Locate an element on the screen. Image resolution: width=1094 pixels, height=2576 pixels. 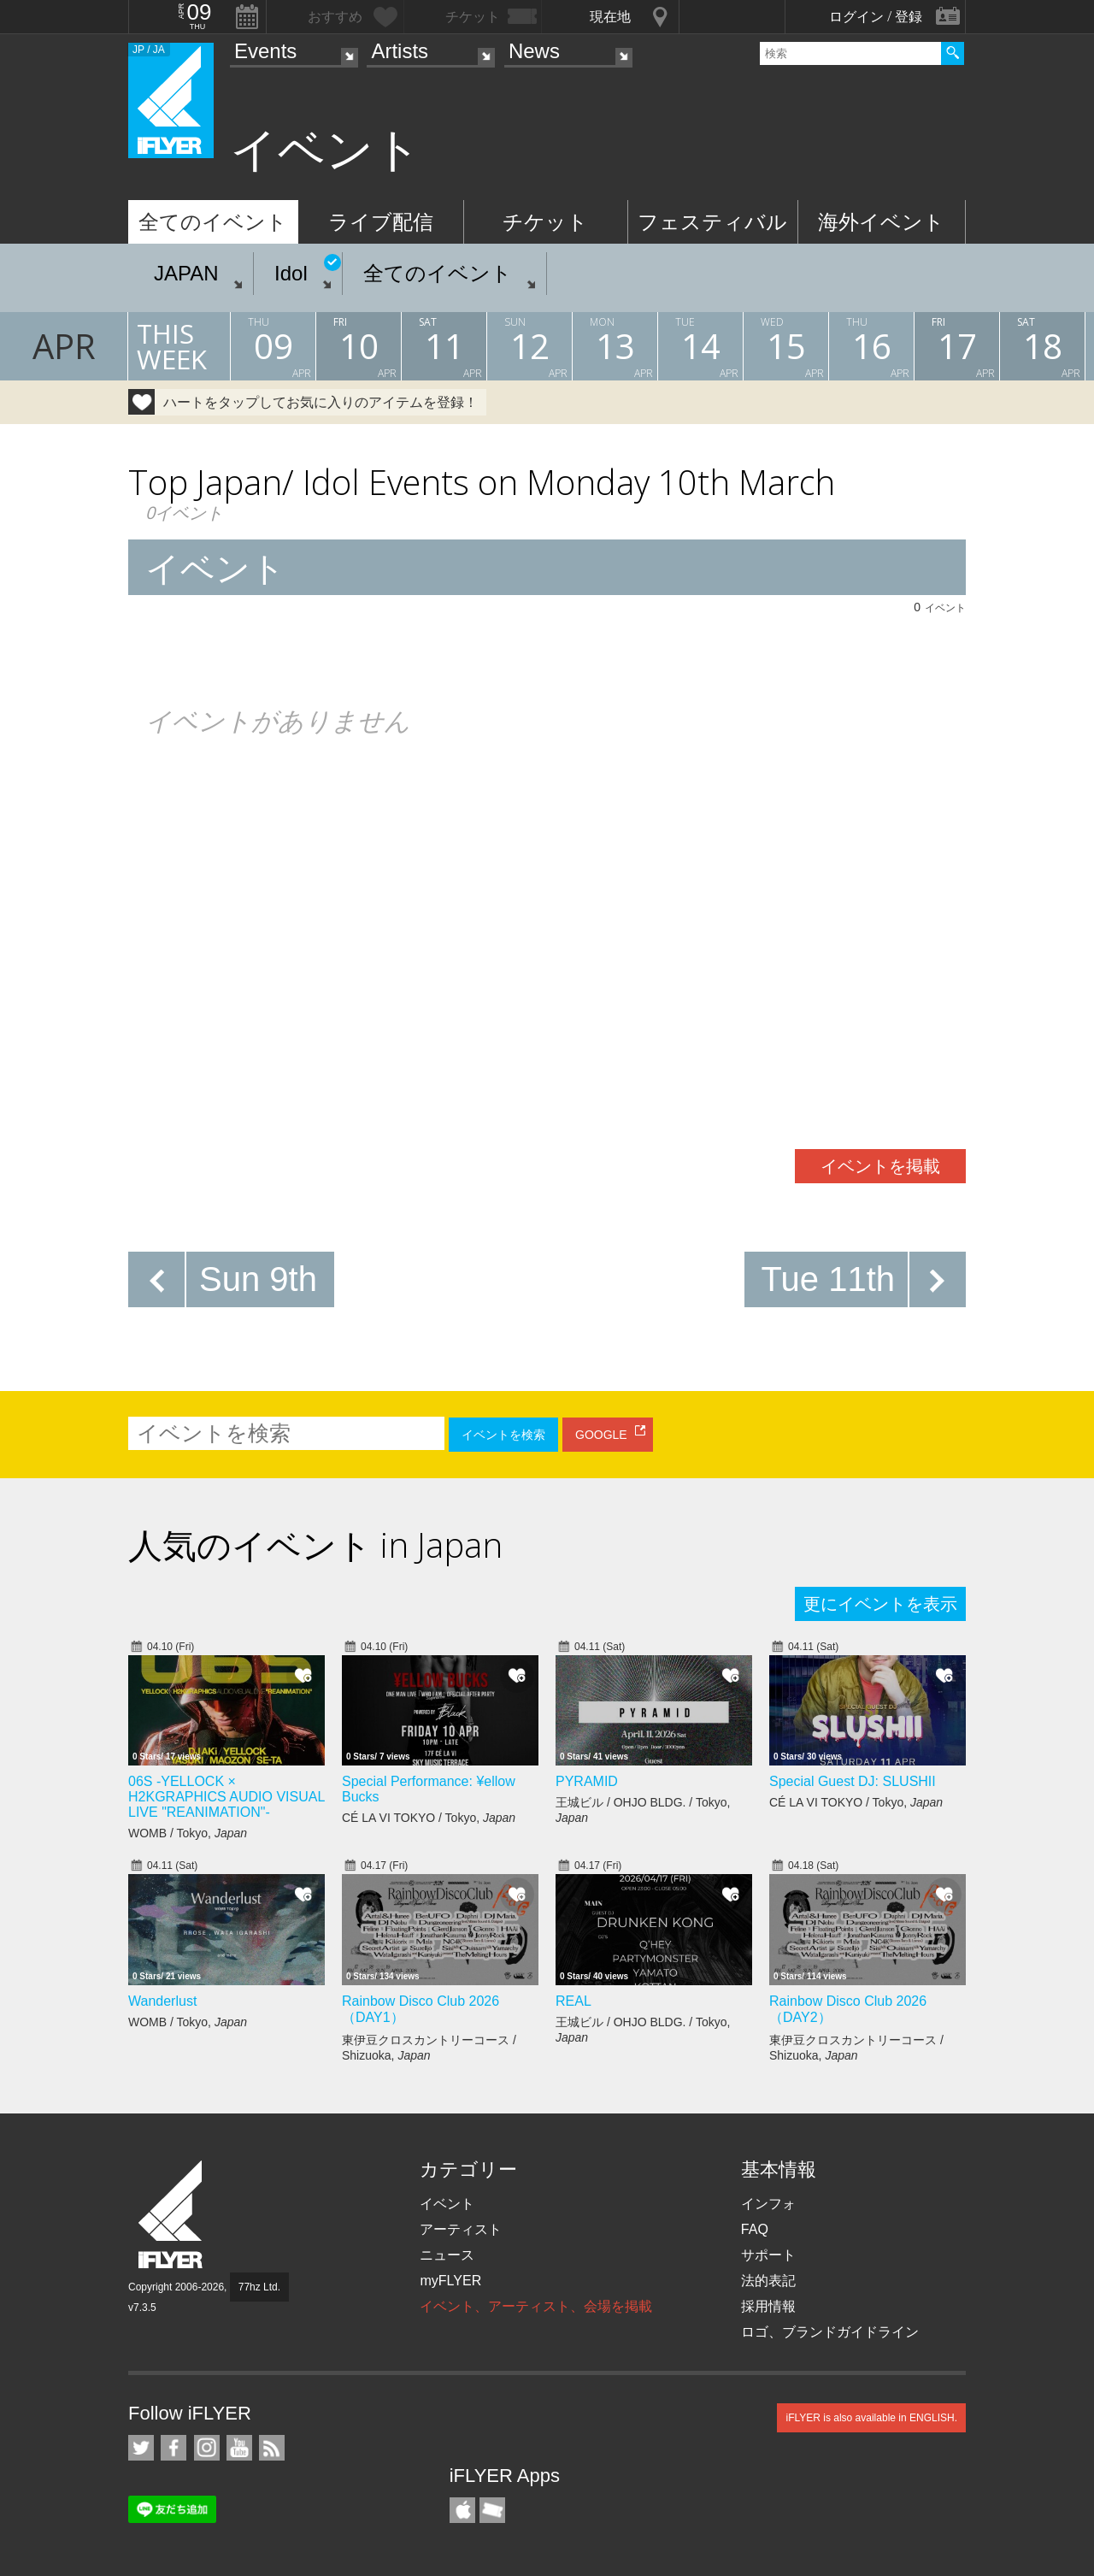
採用情報 is located at coordinates (768, 2306).